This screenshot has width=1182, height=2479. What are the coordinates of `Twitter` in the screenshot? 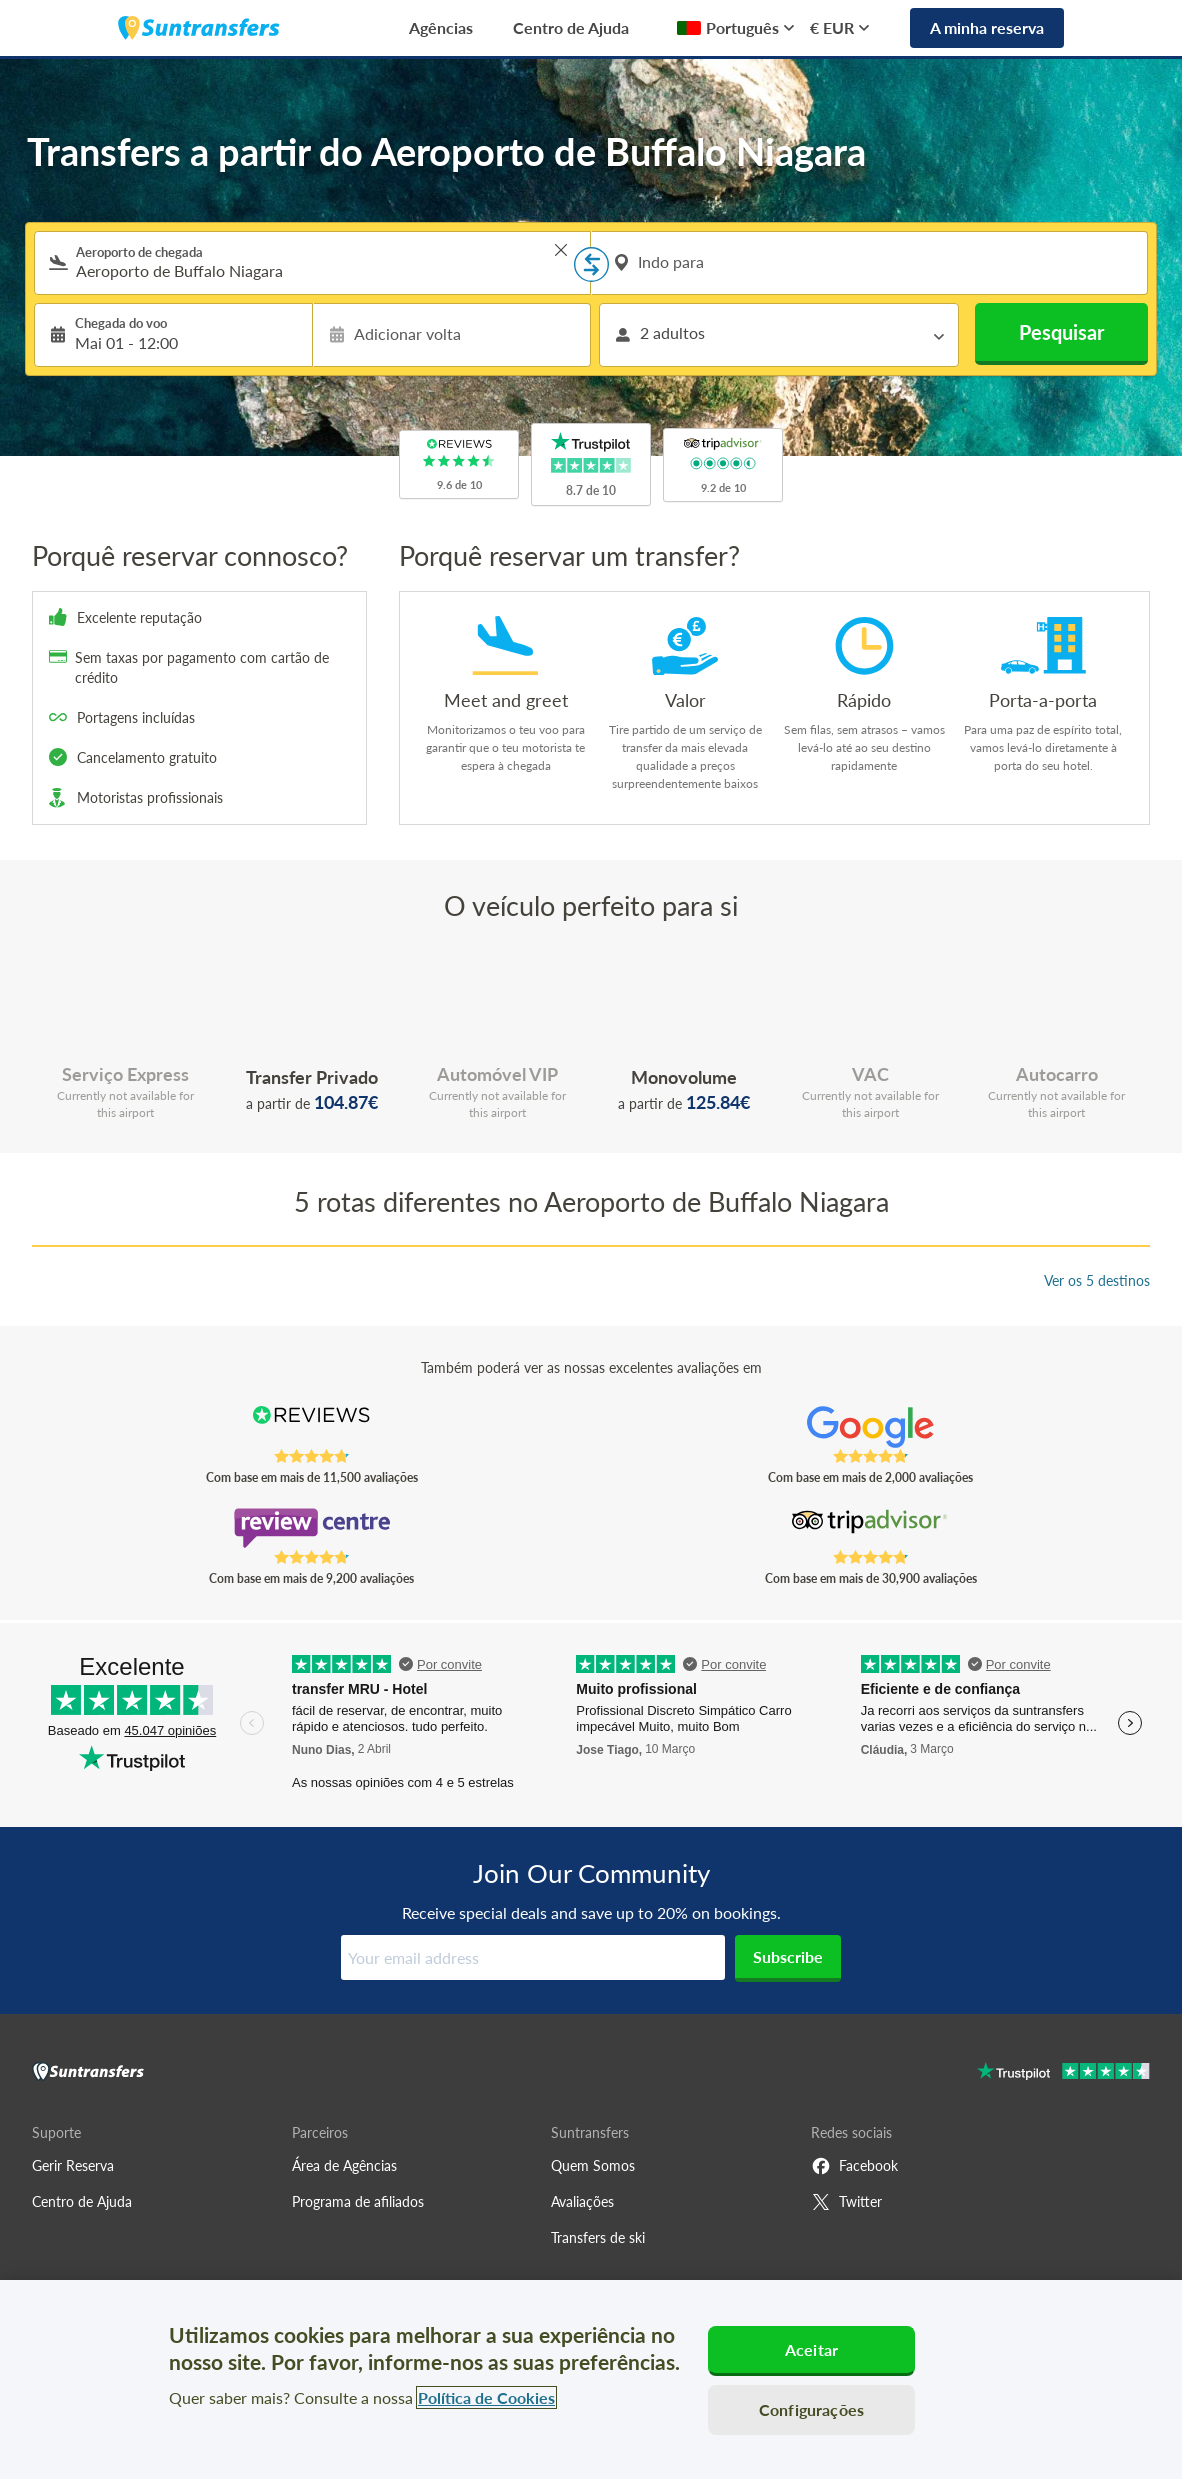 It's located at (846, 2202).